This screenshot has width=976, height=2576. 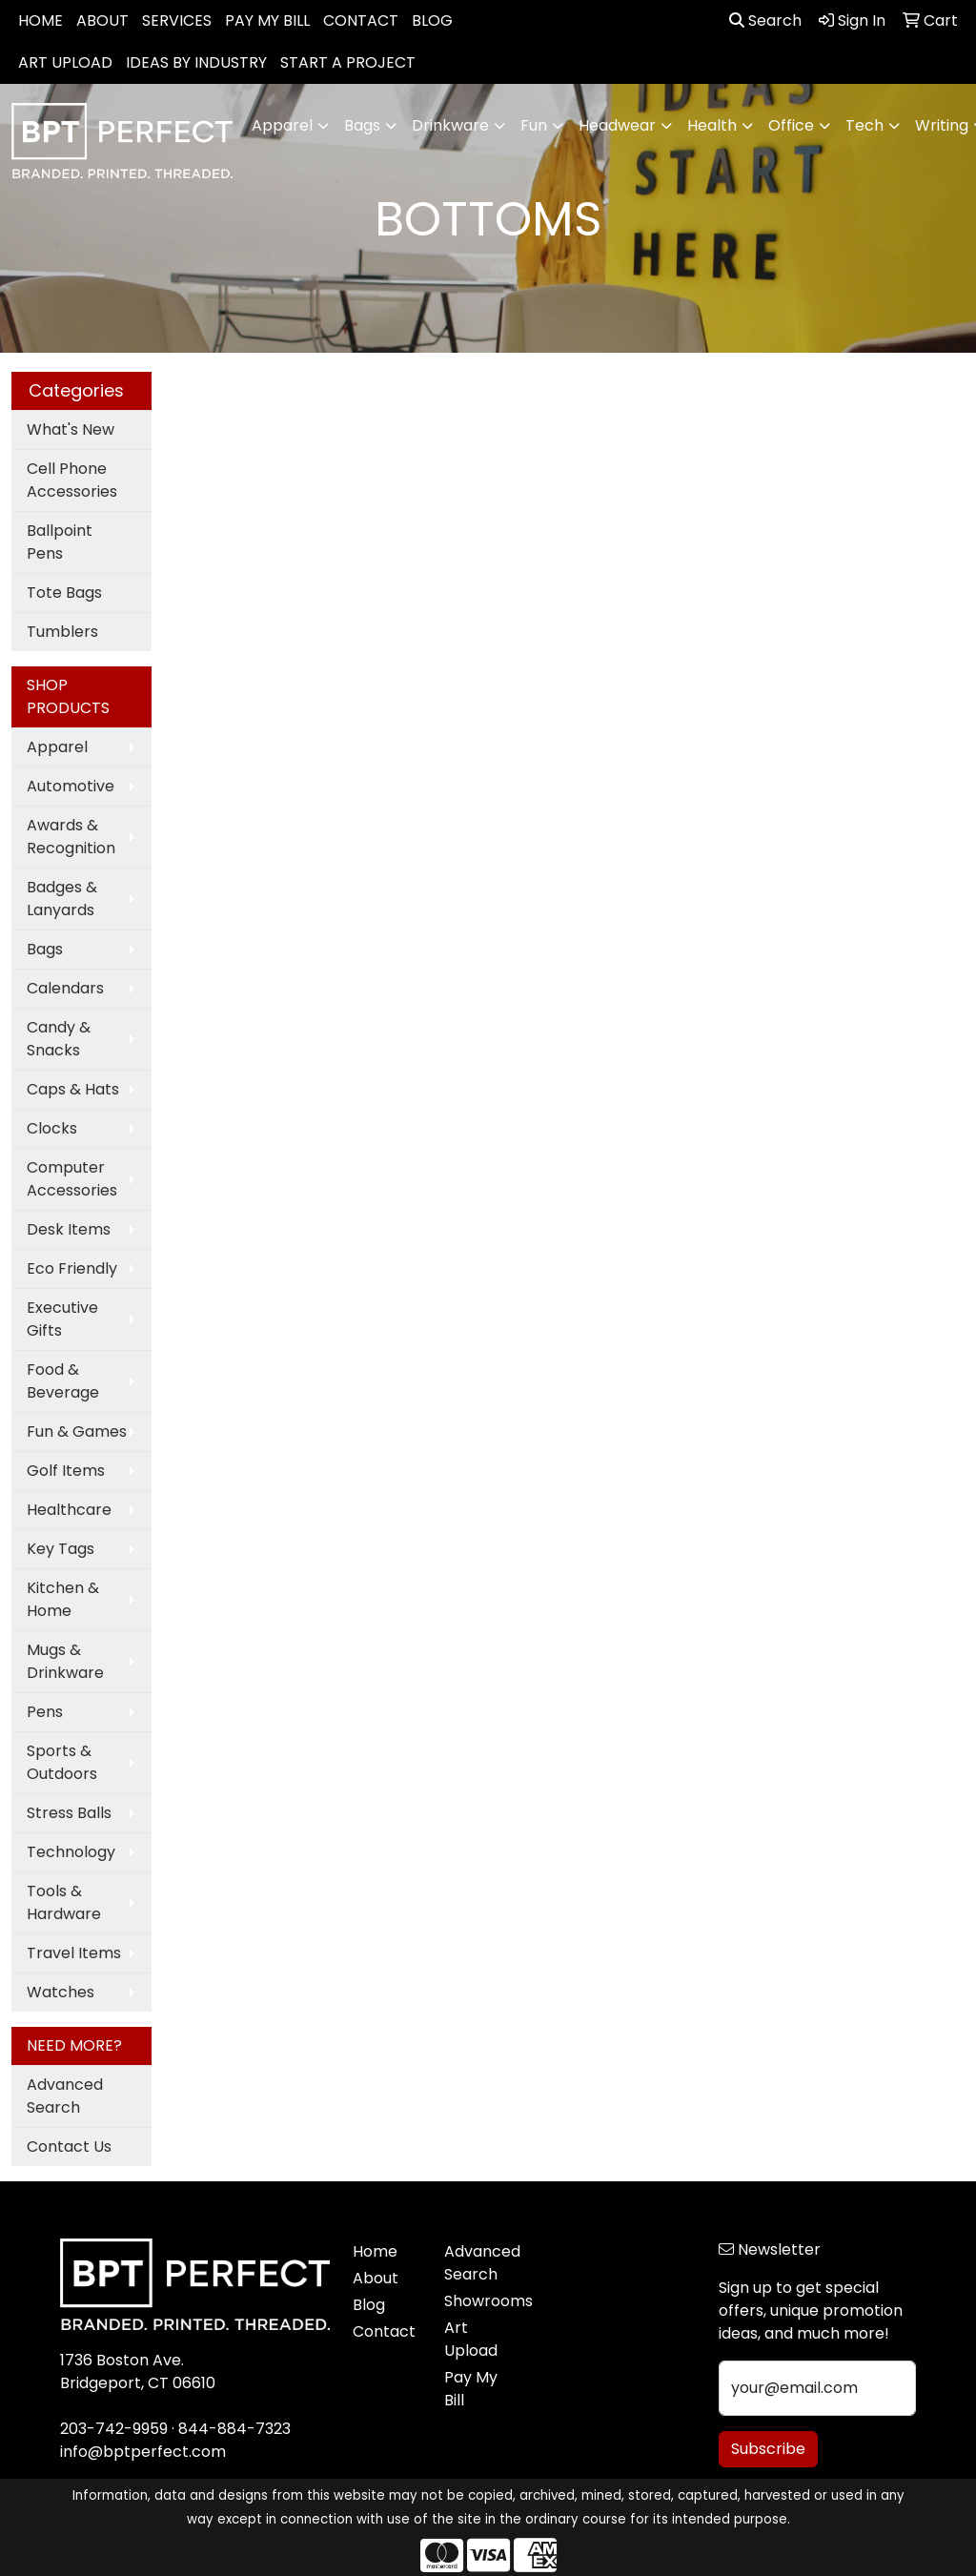 I want to click on 203-742-9959, so click(x=114, y=2429).